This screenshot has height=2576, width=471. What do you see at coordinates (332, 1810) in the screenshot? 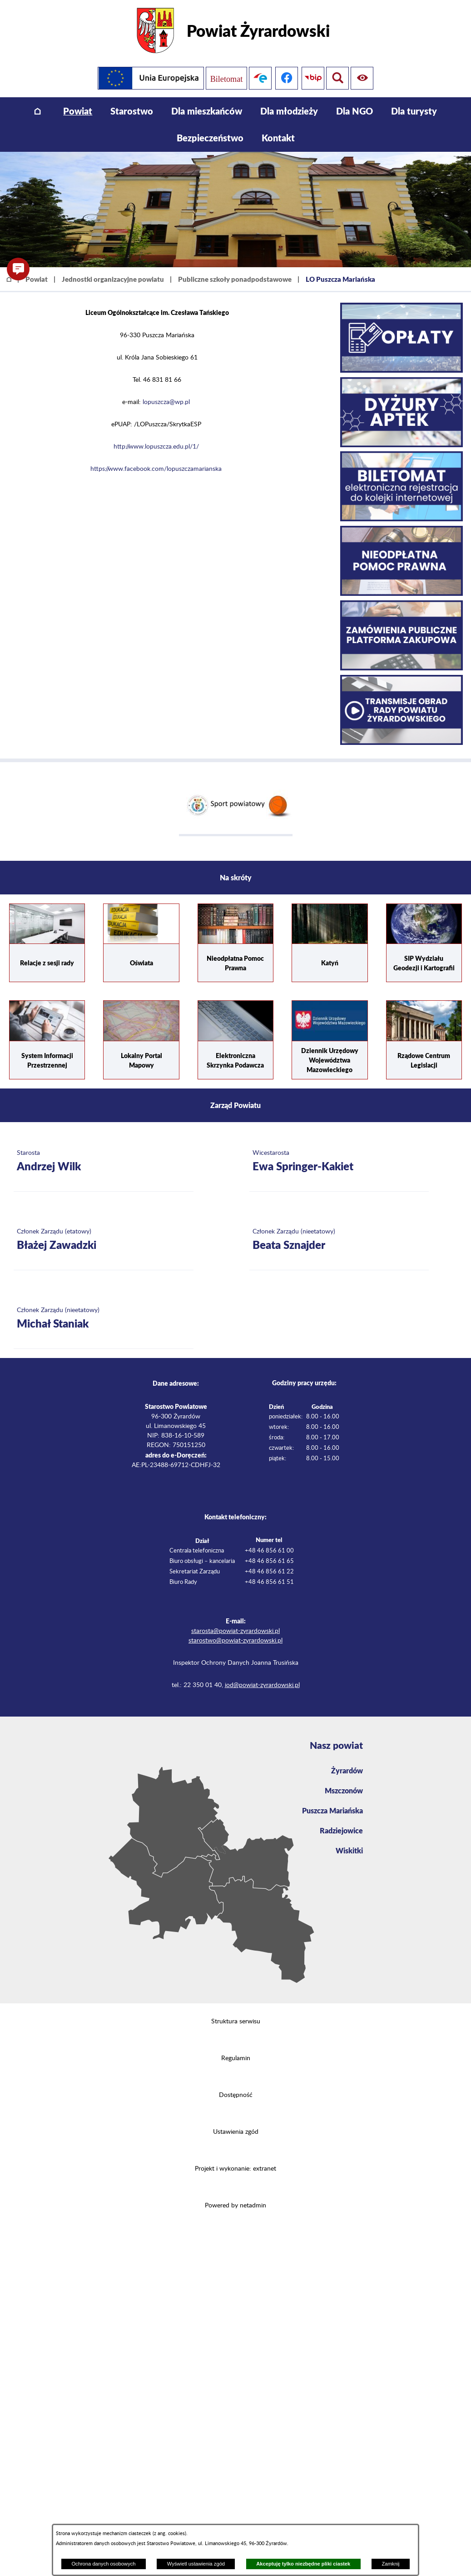
I see `Puszcza Mariańska` at bounding box center [332, 1810].